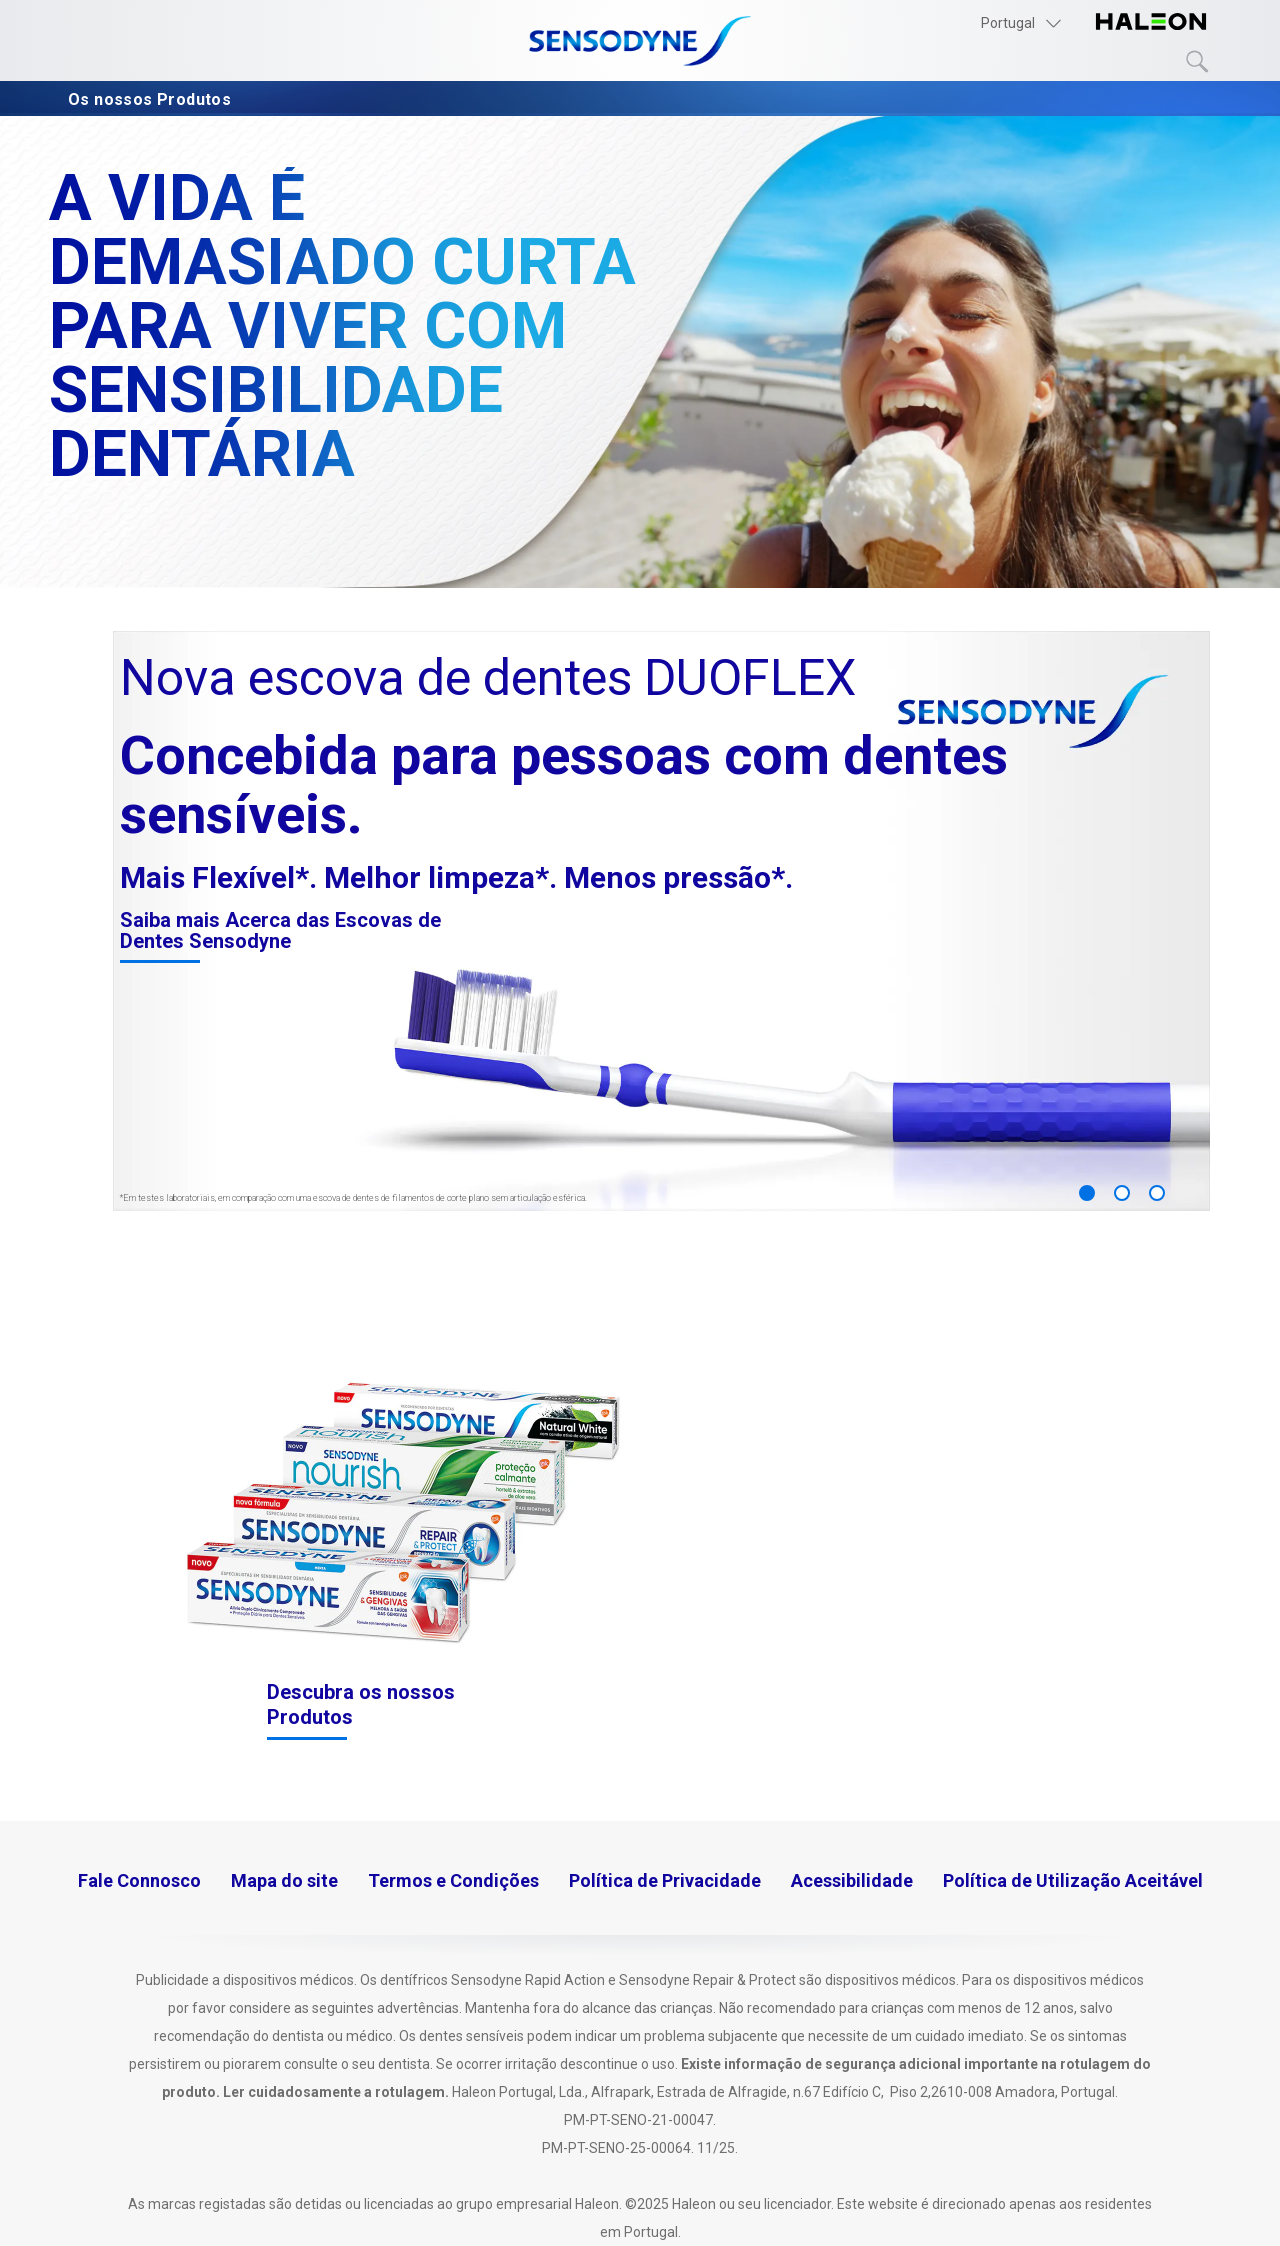 The height and width of the screenshot is (2246, 1280). What do you see at coordinates (154, 99) in the screenshot?
I see `Os nossos Produtos` at bounding box center [154, 99].